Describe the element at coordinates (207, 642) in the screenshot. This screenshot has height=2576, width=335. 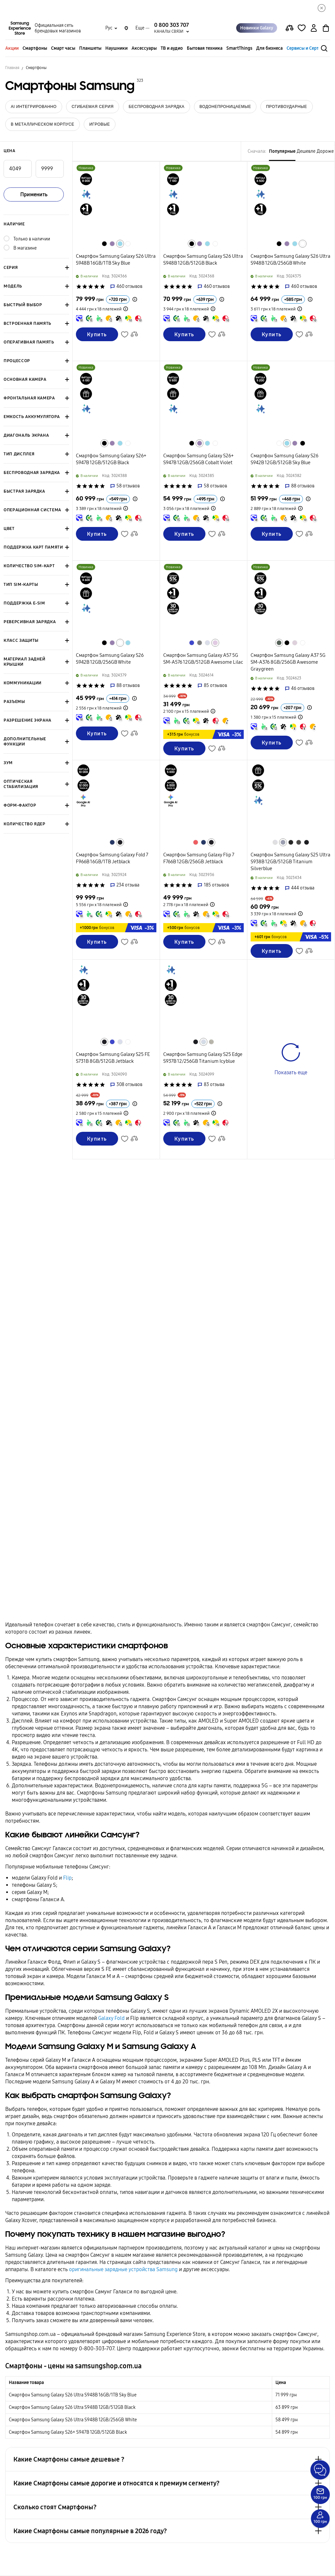
I see `[Перейти к похожему товару в цвете Ледяной голубой]` at that location.